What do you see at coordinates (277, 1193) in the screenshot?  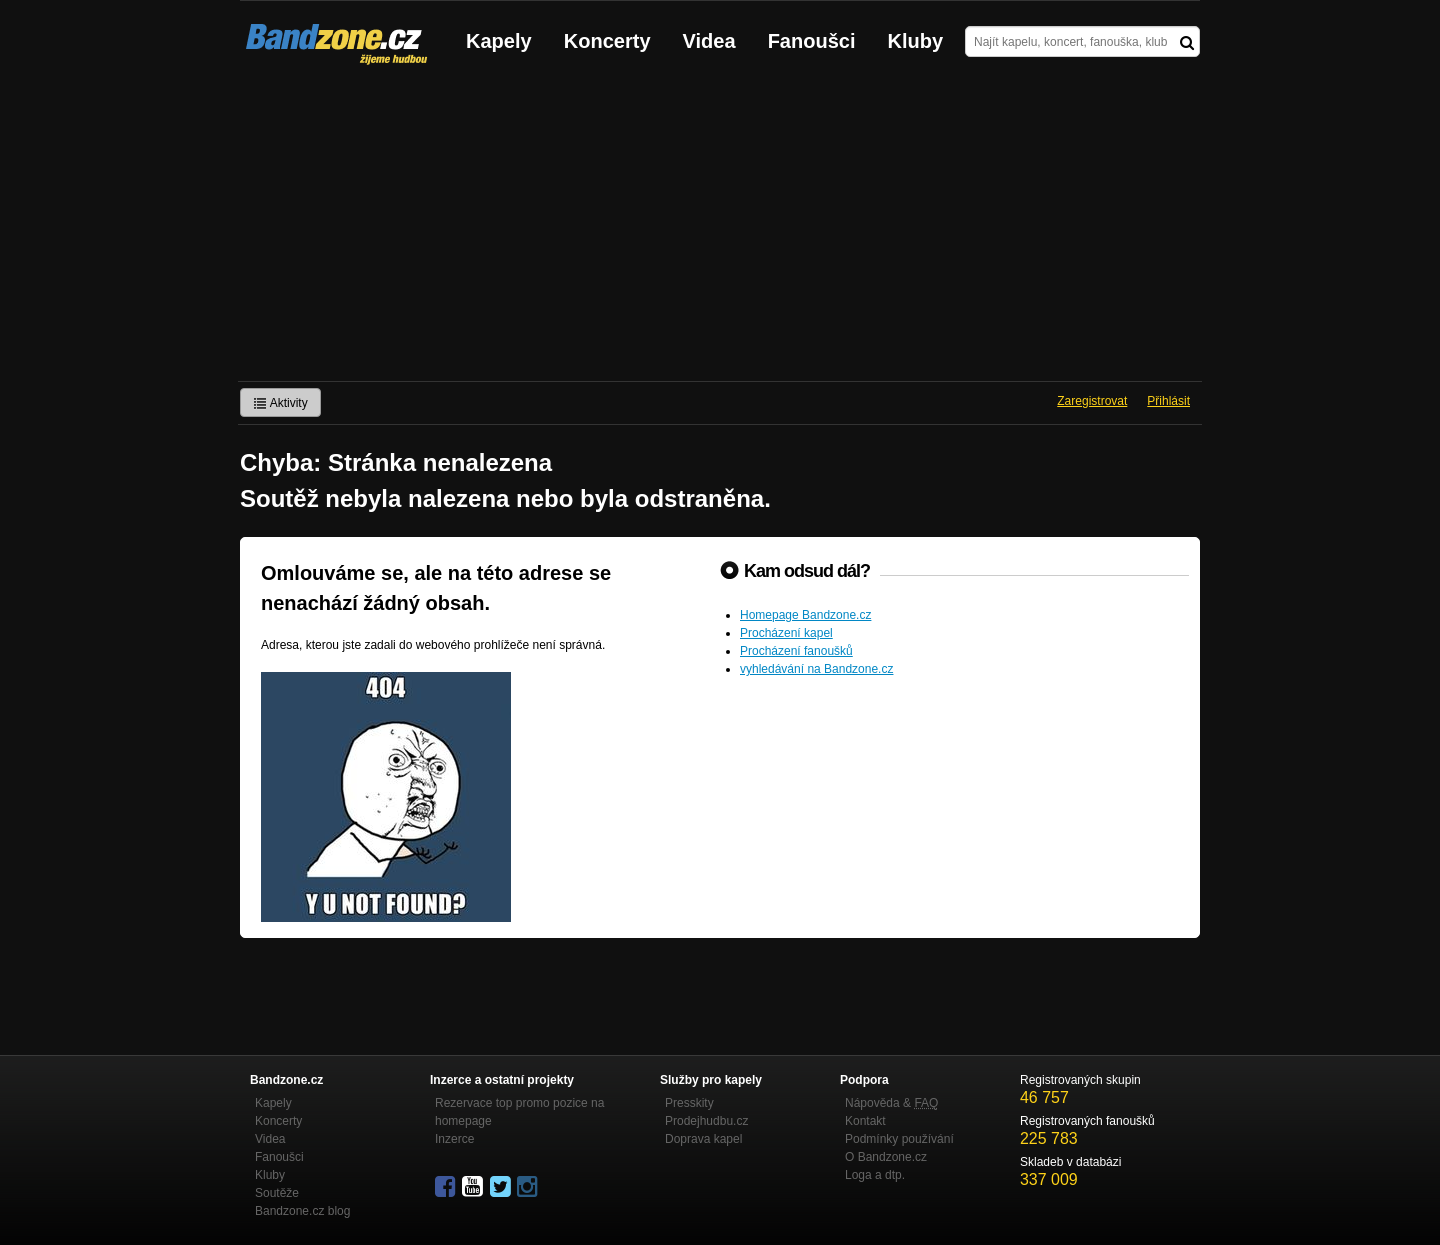 I see `Soutěže` at bounding box center [277, 1193].